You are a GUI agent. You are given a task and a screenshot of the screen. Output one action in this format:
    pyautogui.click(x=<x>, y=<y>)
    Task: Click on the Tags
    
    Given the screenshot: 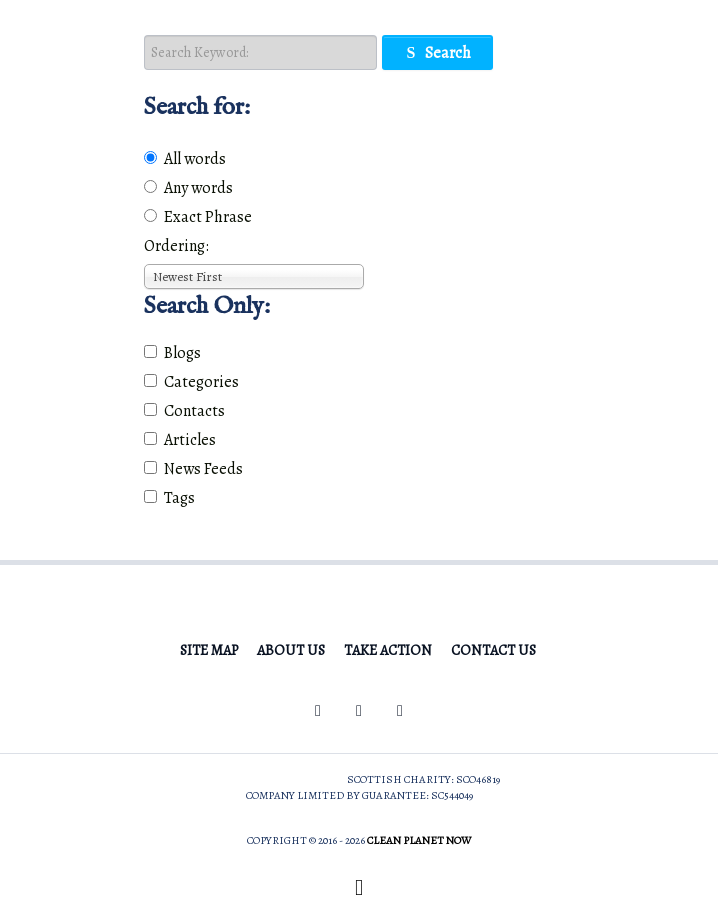 What is the action you would take?
    pyautogui.click(x=169, y=498)
    